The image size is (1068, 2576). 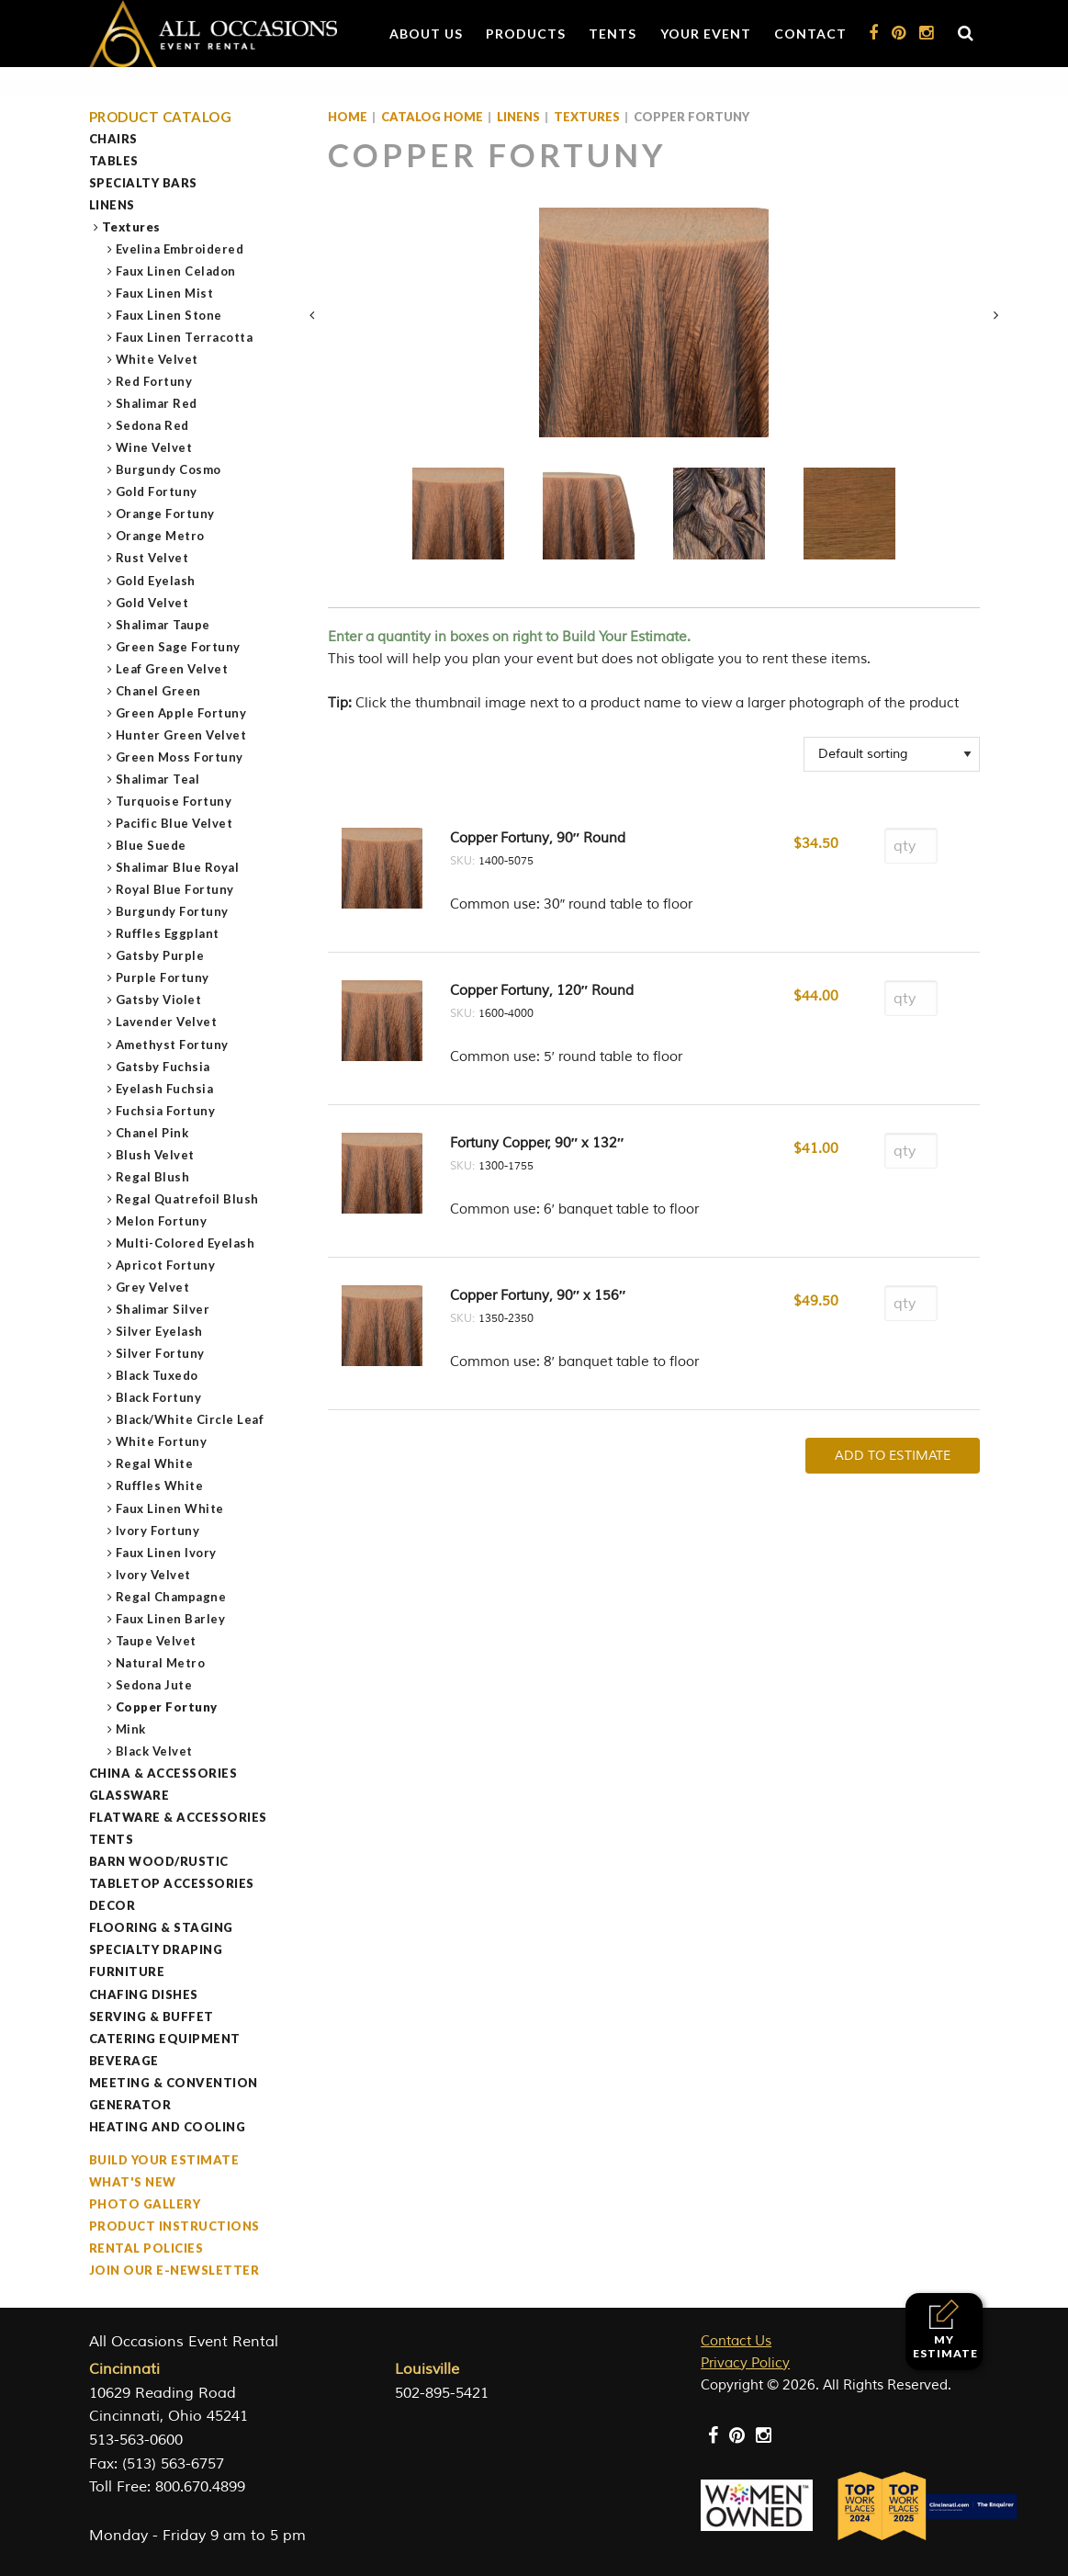 What do you see at coordinates (157, 1640) in the screenshot?
I see `Taupe Velvet` at bounding box center [157, 1640].